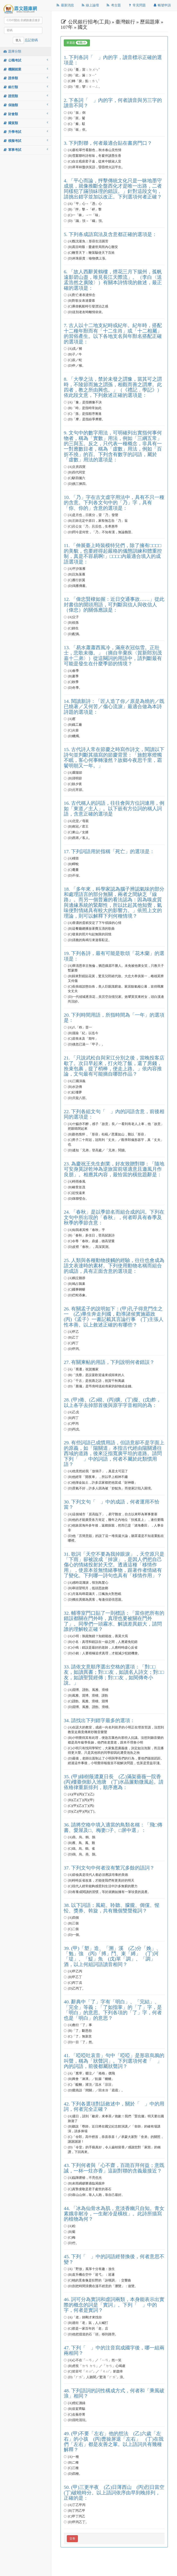  What do you see at coordinates (73, 634) in the screenshot?
I see `(D)配偶。` at bounding box center [73, 634].